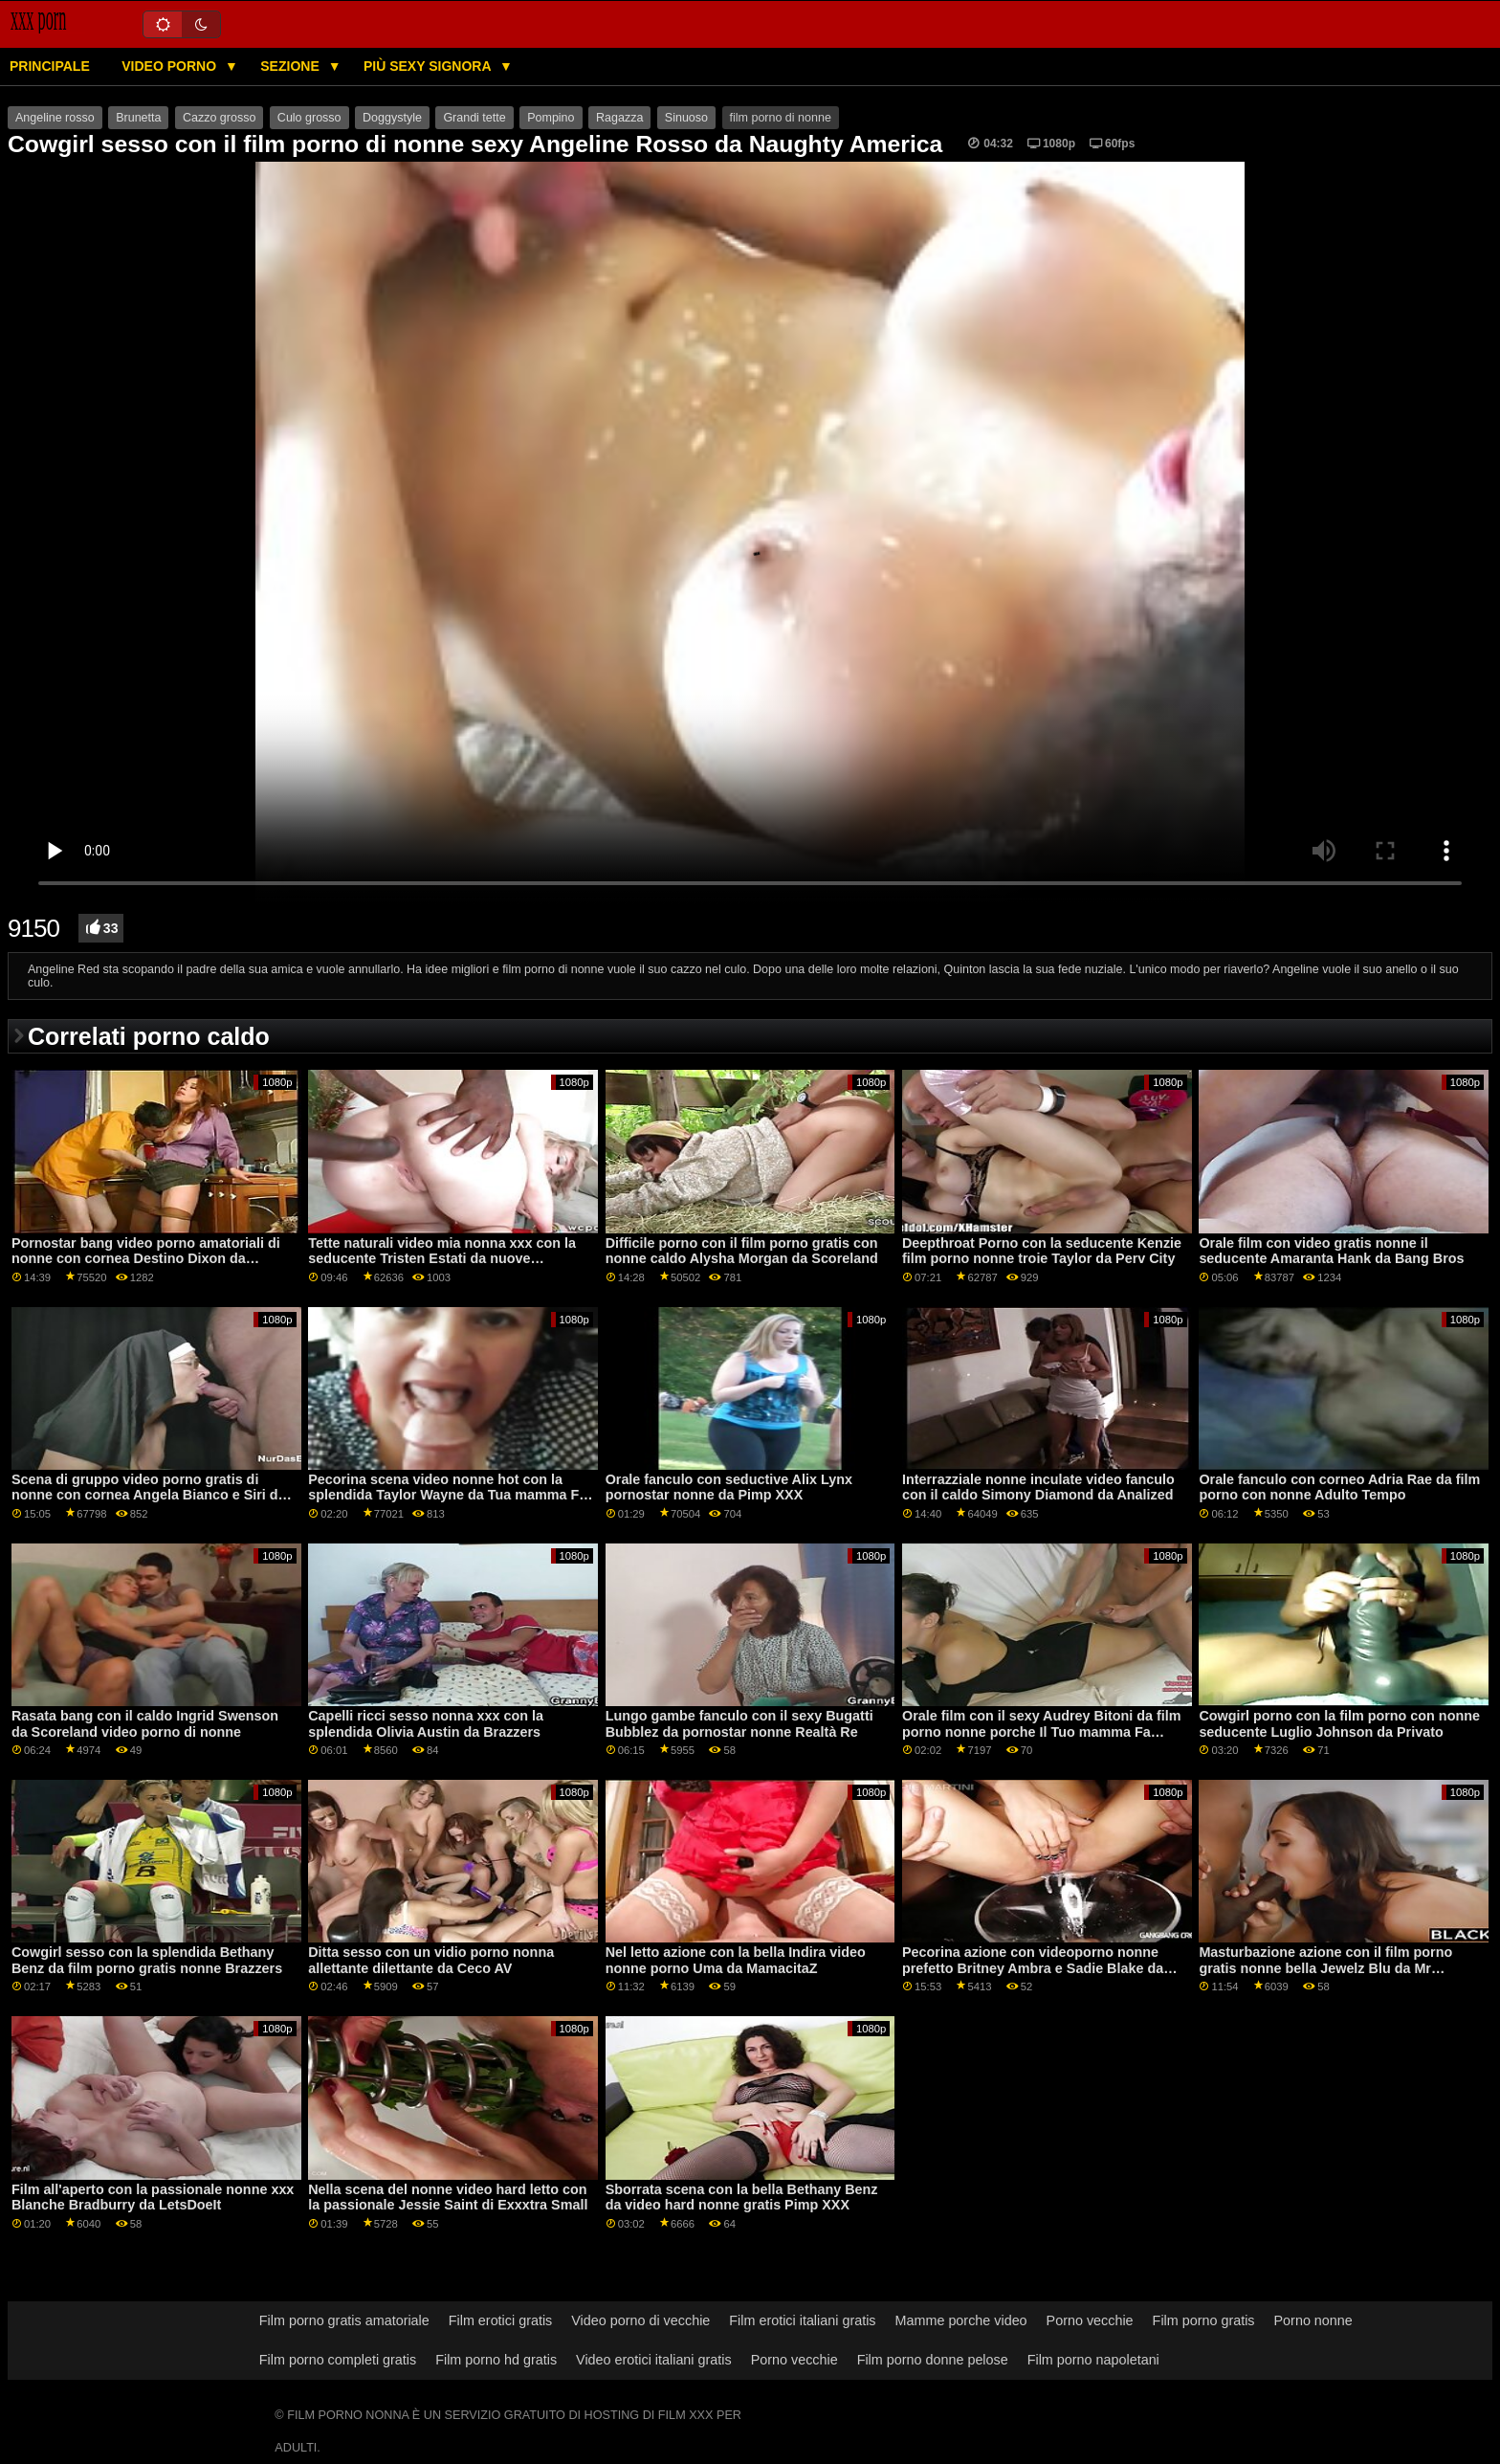  What do you see at coordinates (619, 117) in the screenshot?
I see `Ragazza` at bounding box center [619, 117].